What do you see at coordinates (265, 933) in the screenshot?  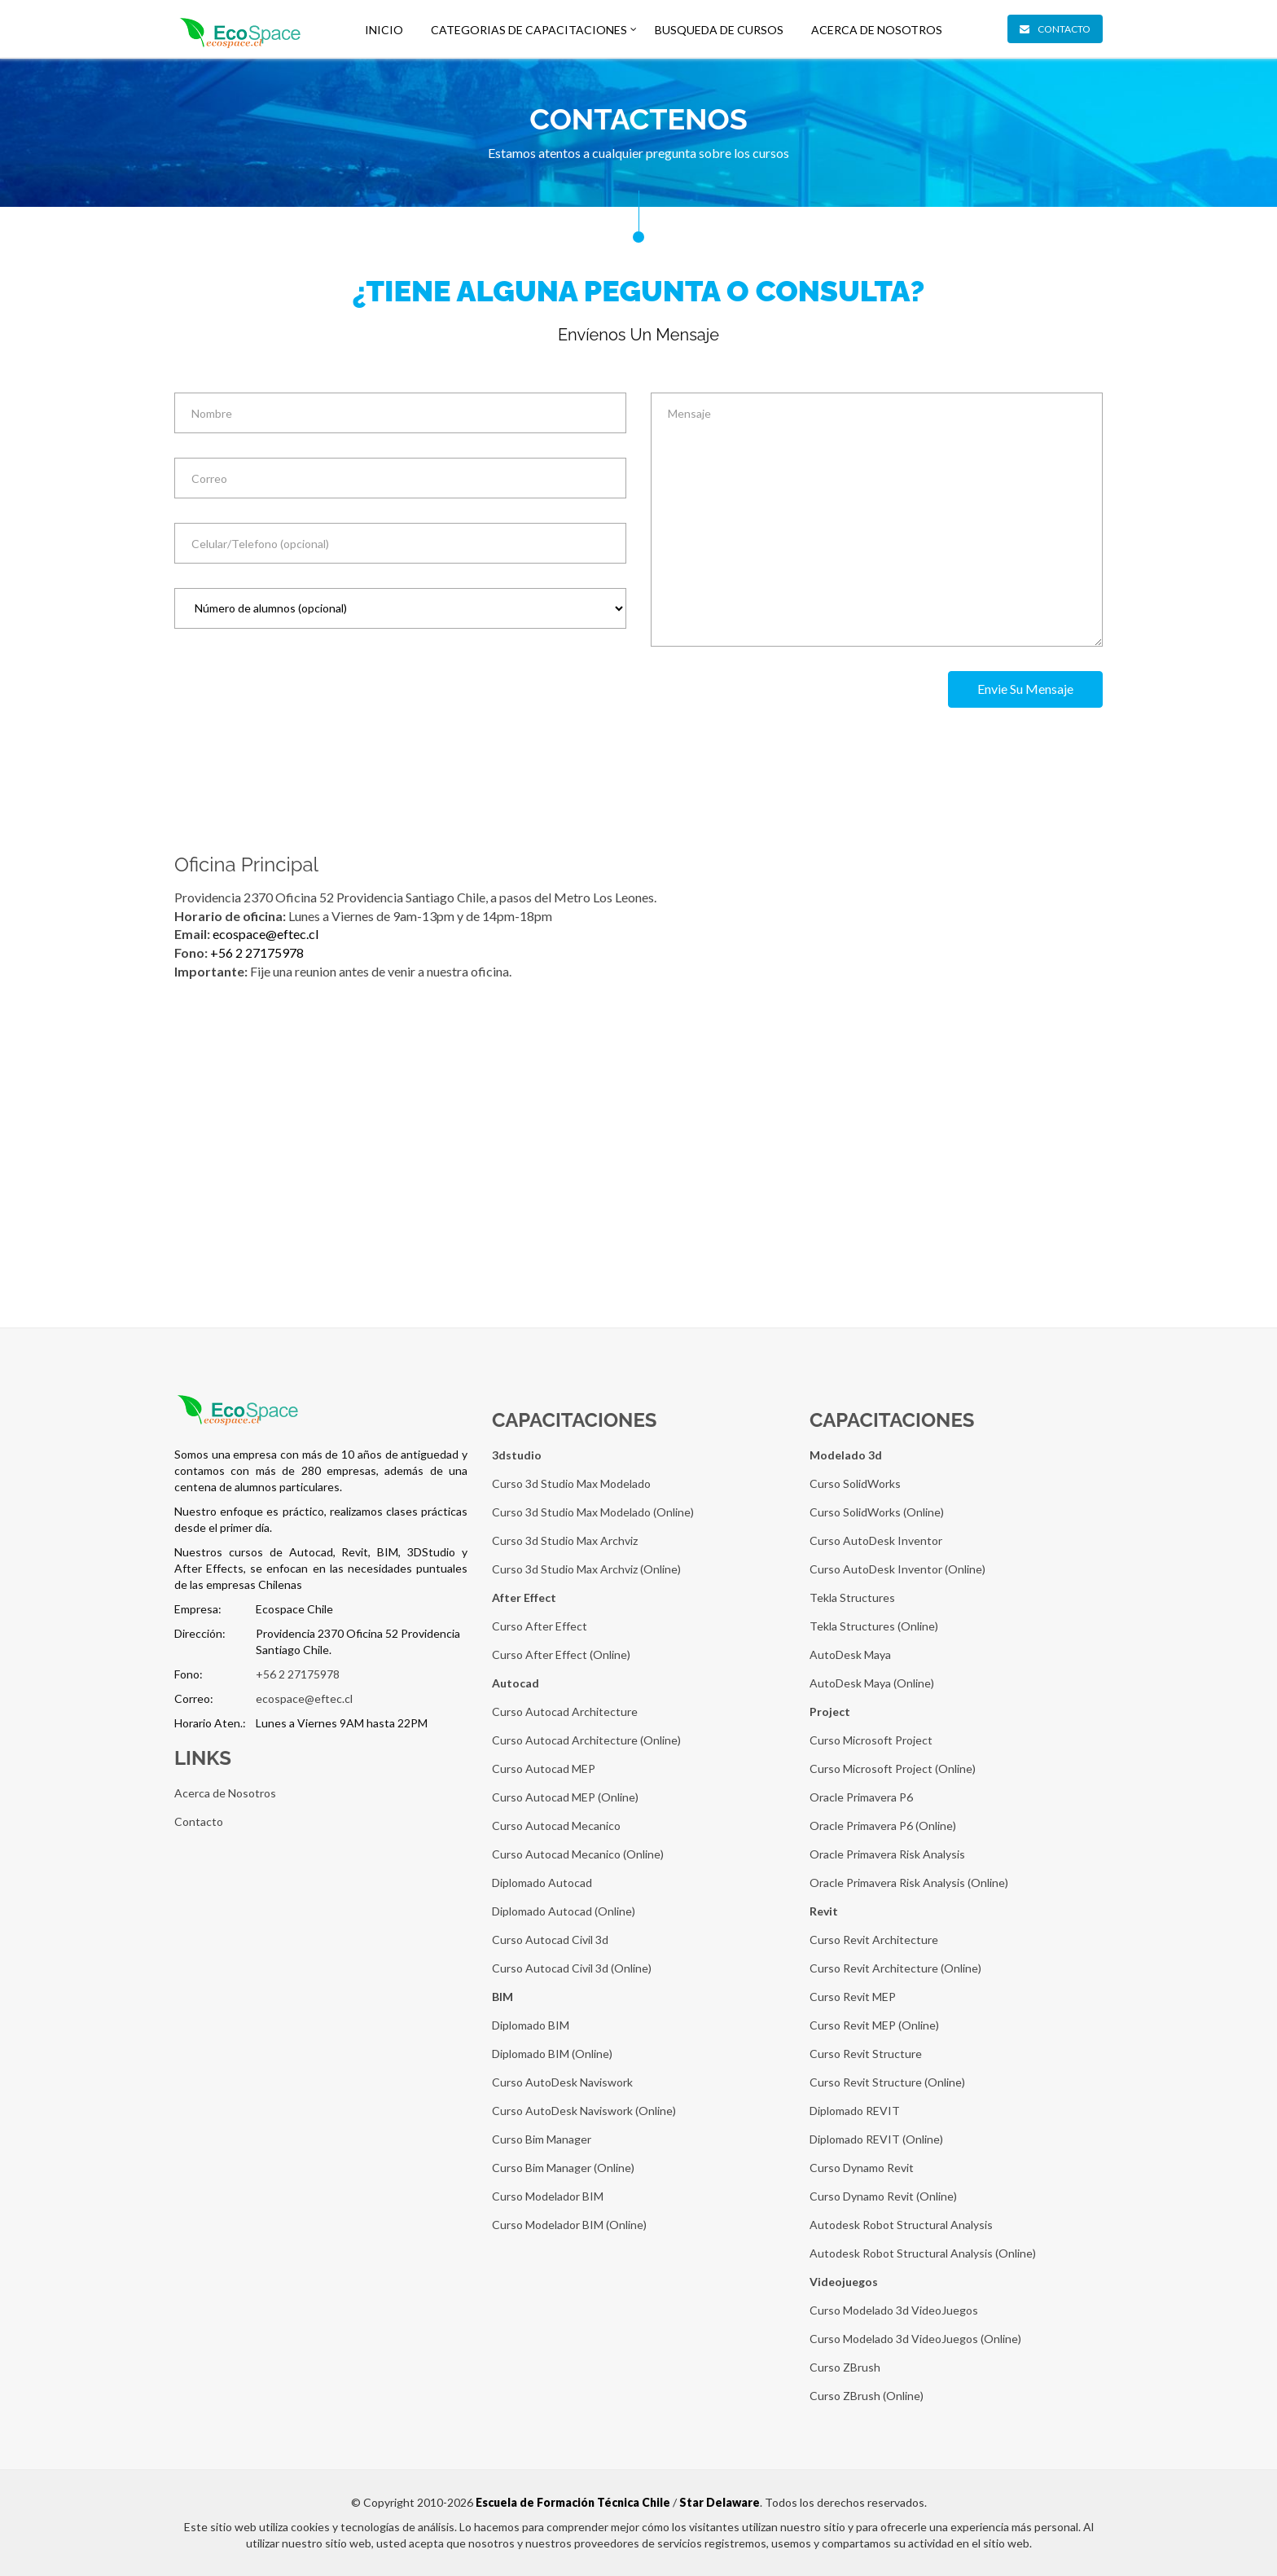 I see `ecospace@eftec.cl` at bounding box center [265, 933].